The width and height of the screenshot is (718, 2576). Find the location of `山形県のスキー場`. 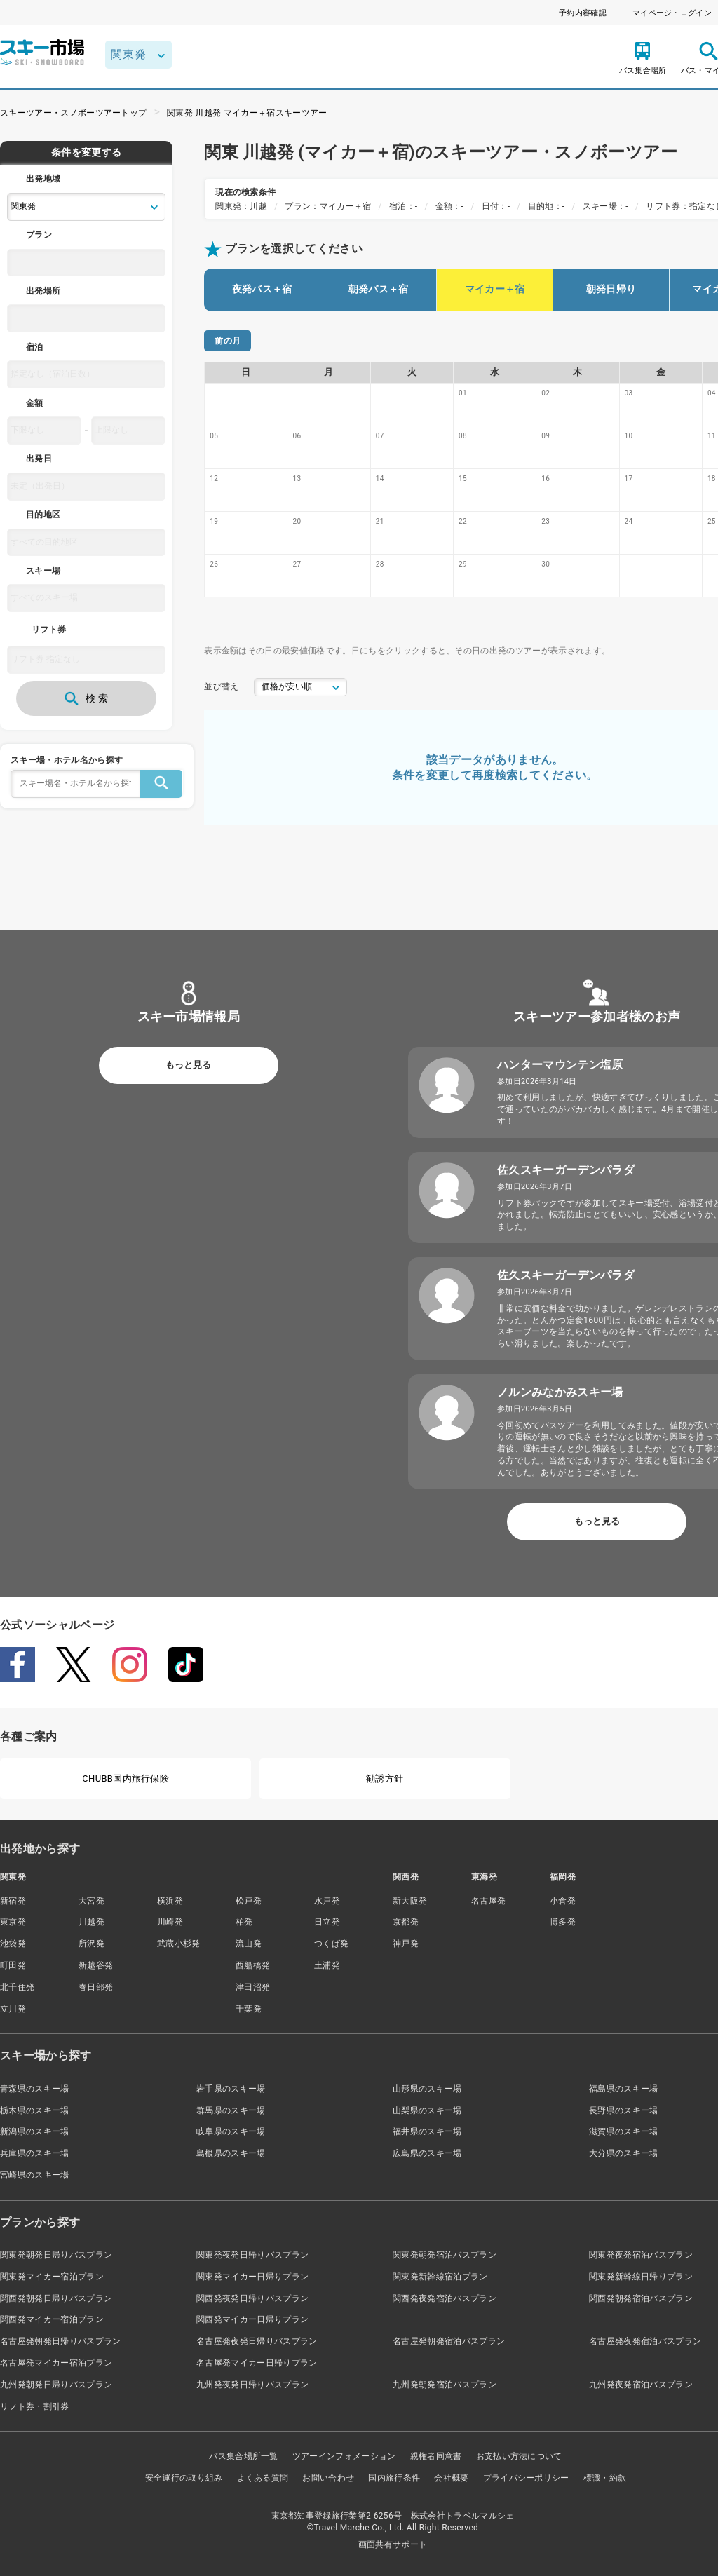

山形県のスキー場 is located at coordinates (427, 2089).